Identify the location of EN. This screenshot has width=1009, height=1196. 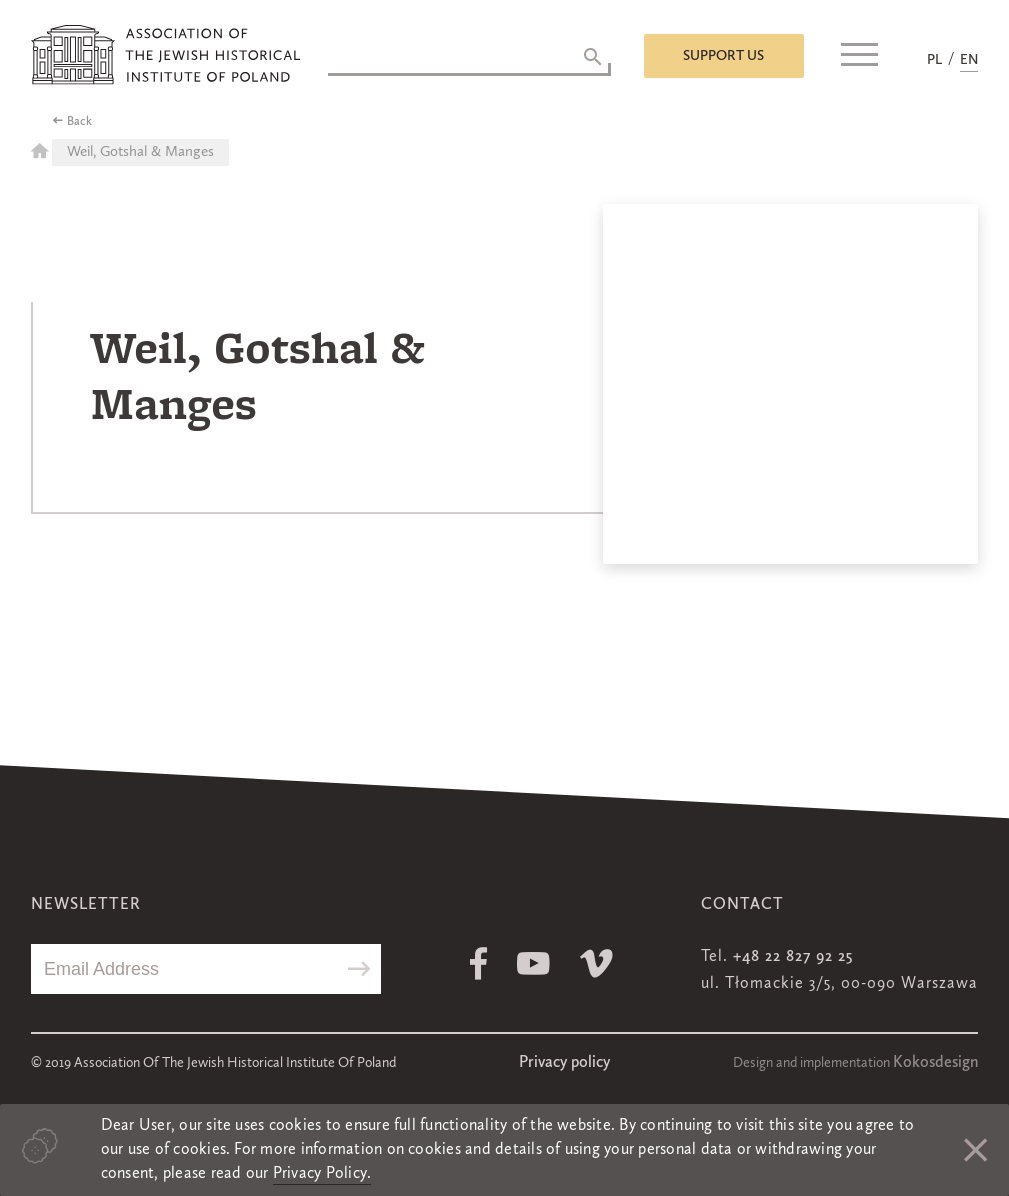
(969, 60).